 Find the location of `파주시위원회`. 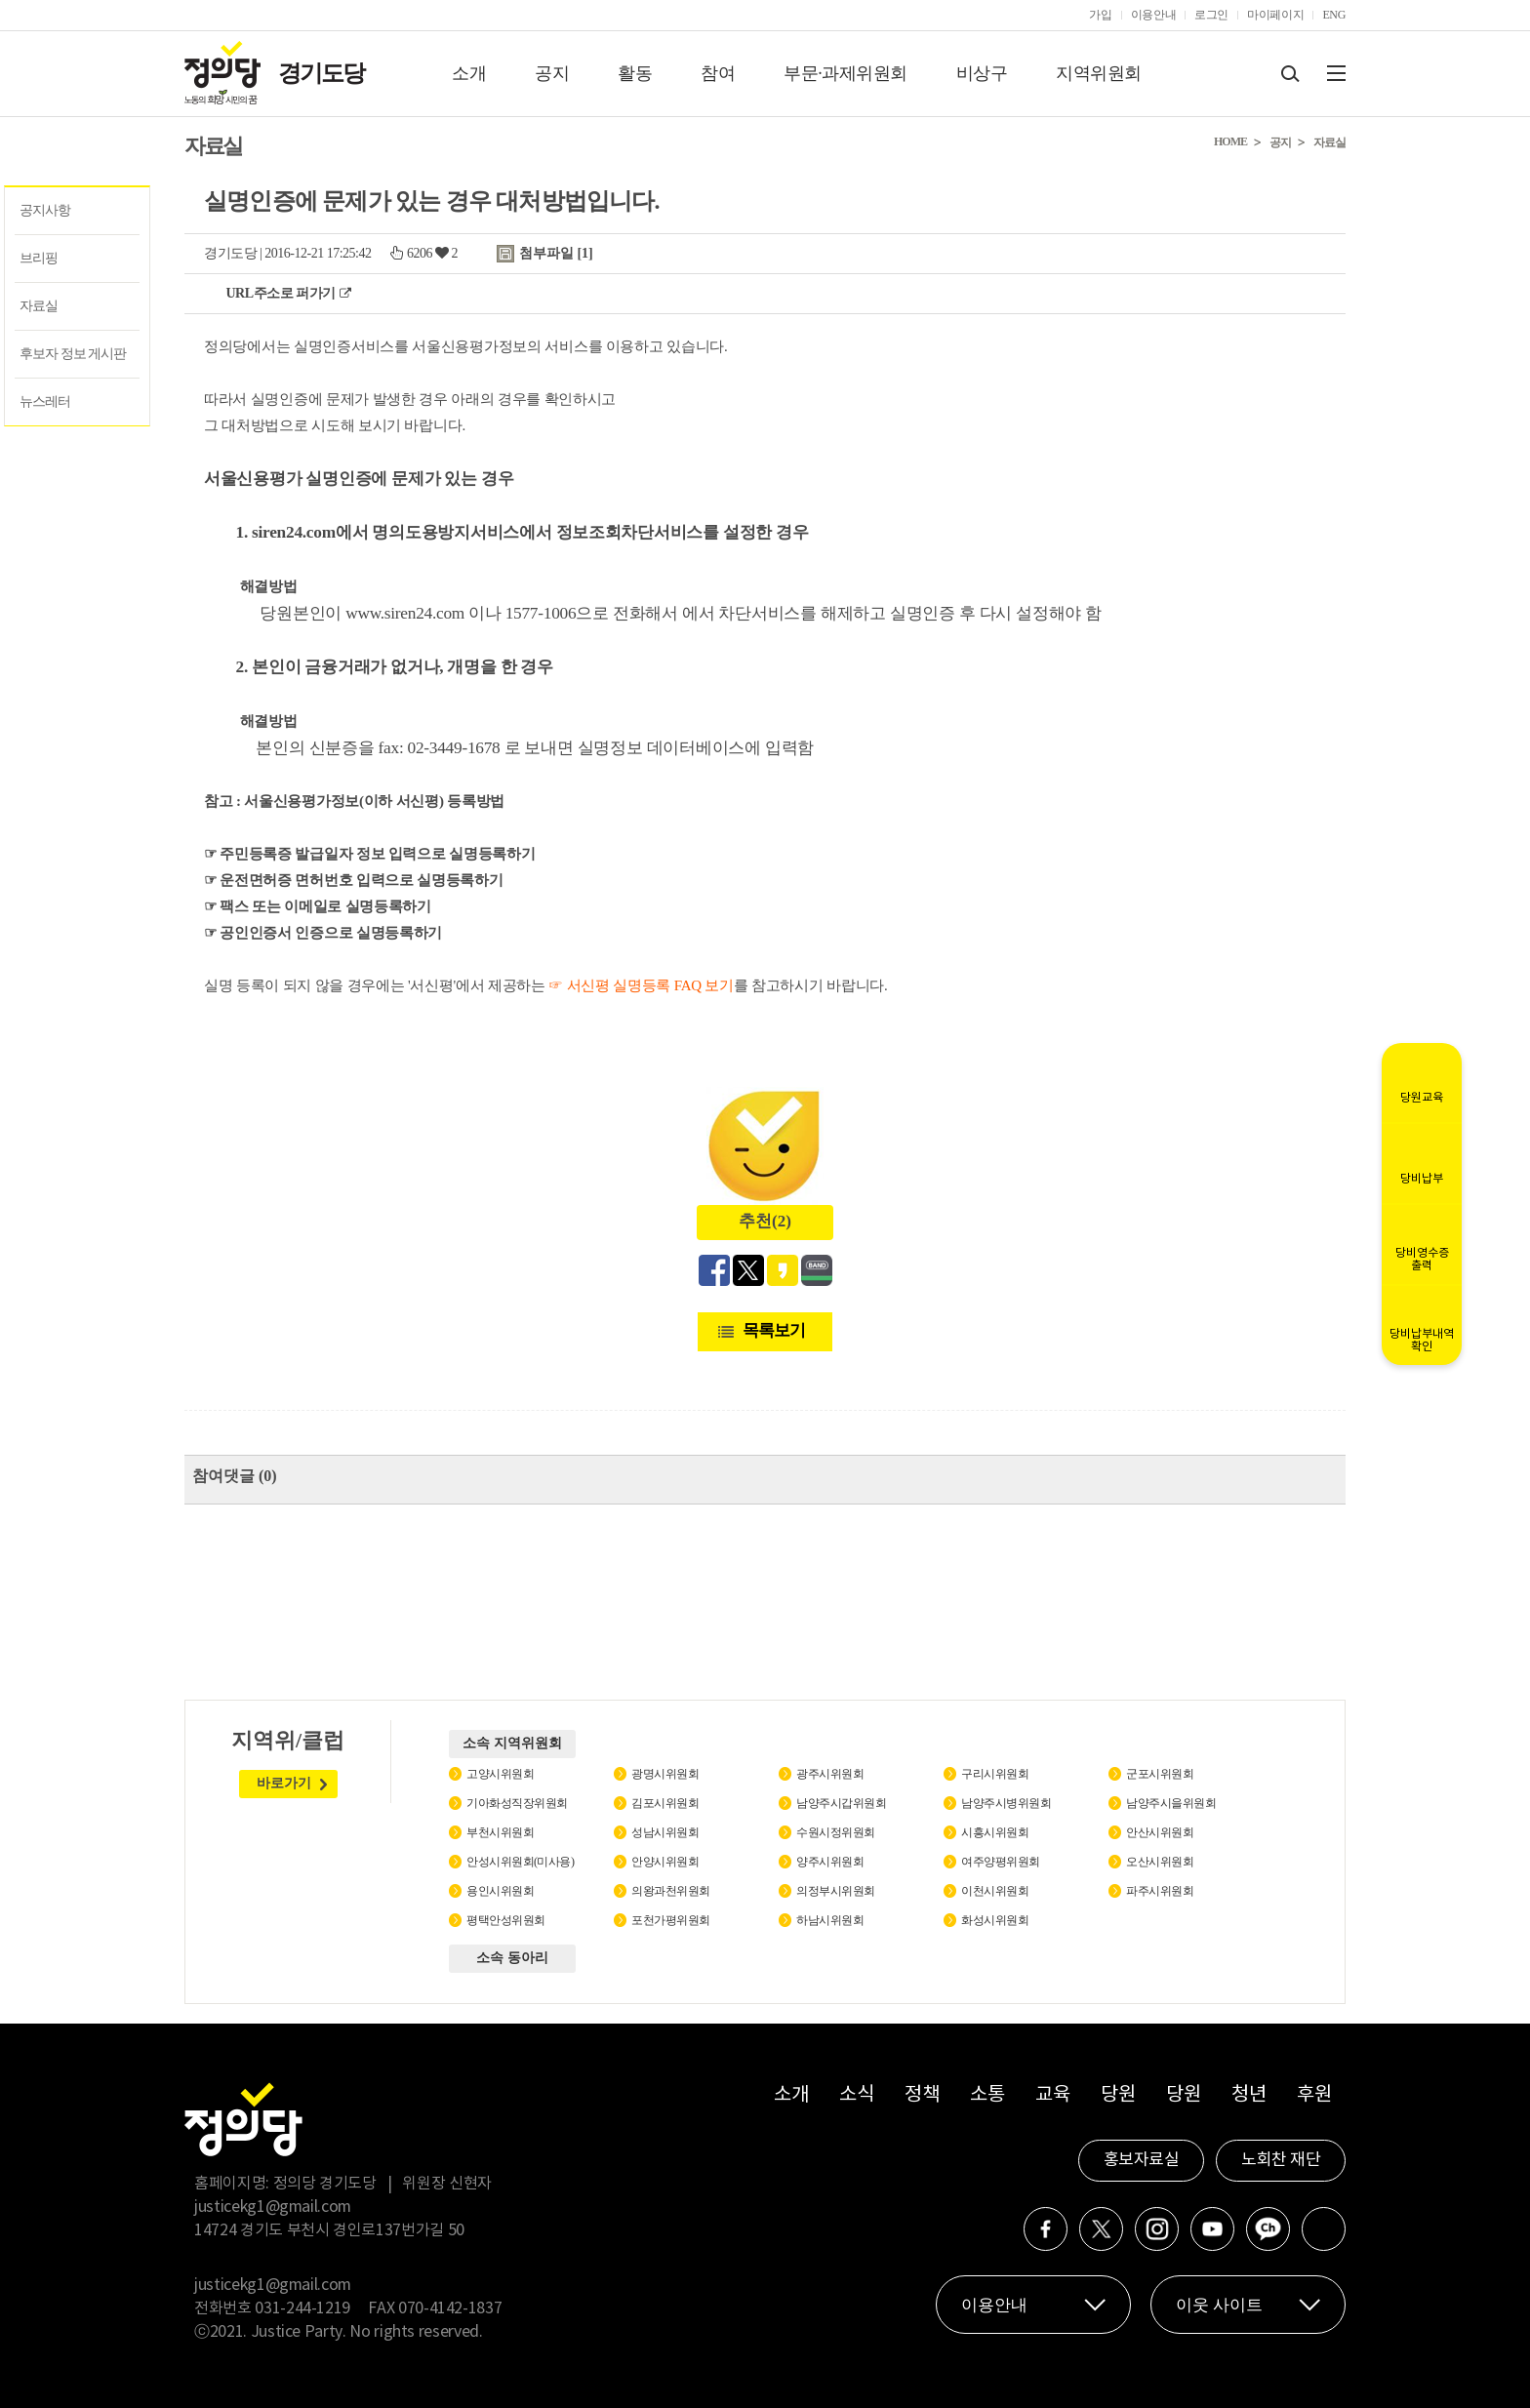

파주시위원회 is located at coordinates (1159, 1891).